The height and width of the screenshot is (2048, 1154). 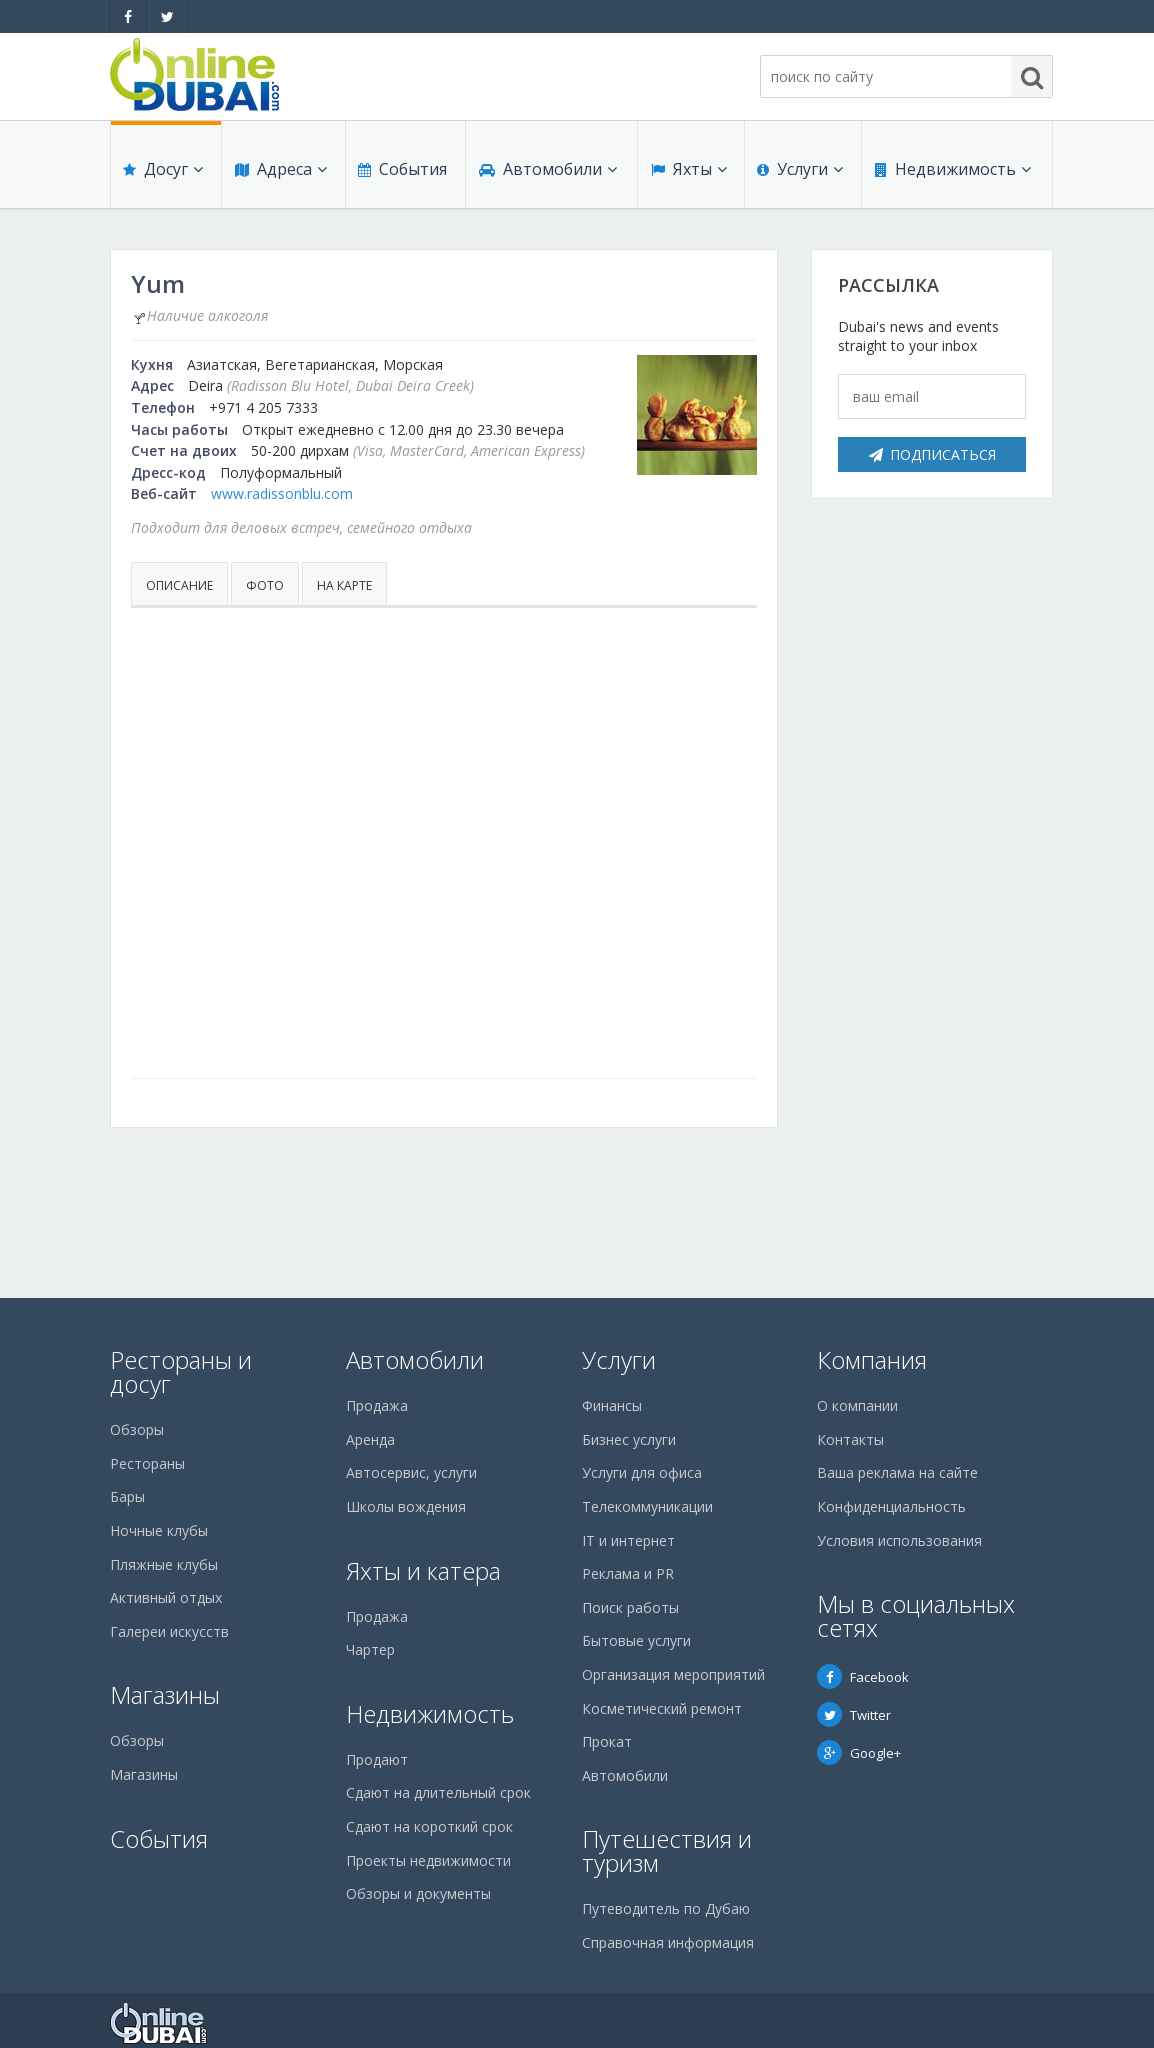 What do you see at coordinates (850, 1439) in the screenshot?
I see `Контакты` at bounding box center [850, 1439].